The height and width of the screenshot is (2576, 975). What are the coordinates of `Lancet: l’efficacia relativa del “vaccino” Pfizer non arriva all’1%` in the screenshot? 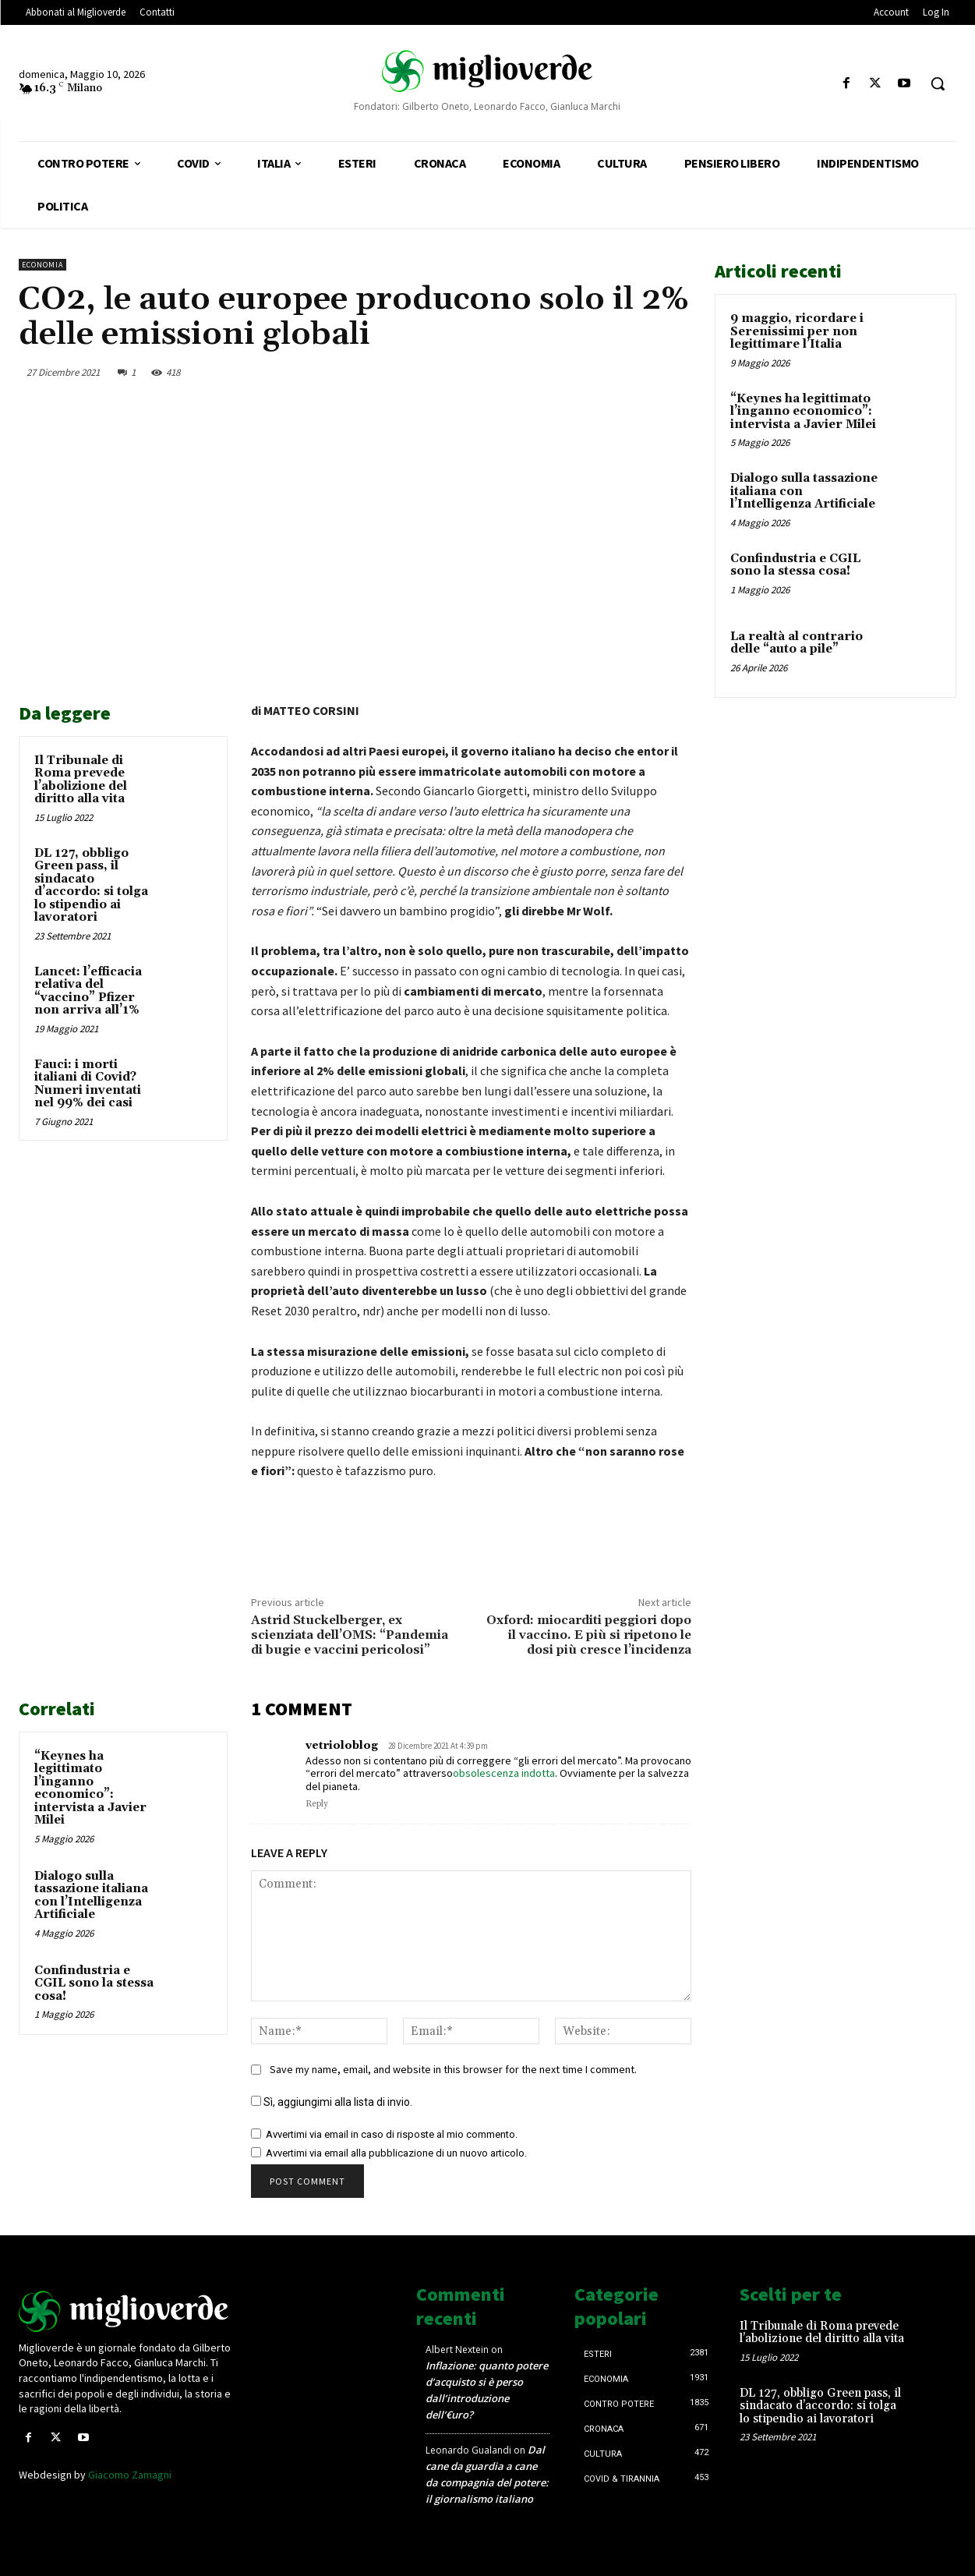 It's located at (88, 991).